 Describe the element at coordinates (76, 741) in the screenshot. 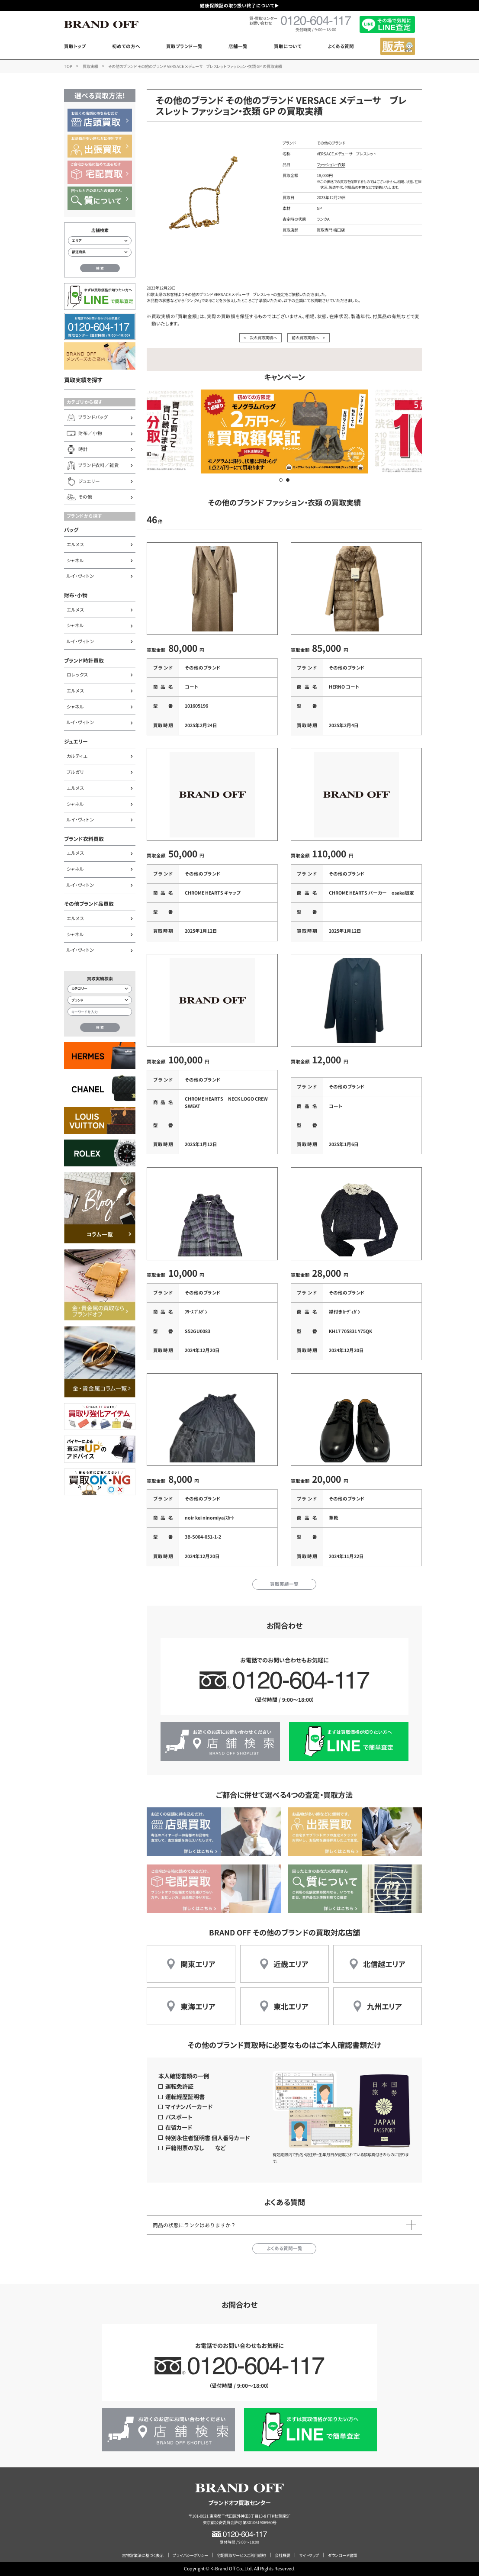

I see `ジュエリー` at that location.